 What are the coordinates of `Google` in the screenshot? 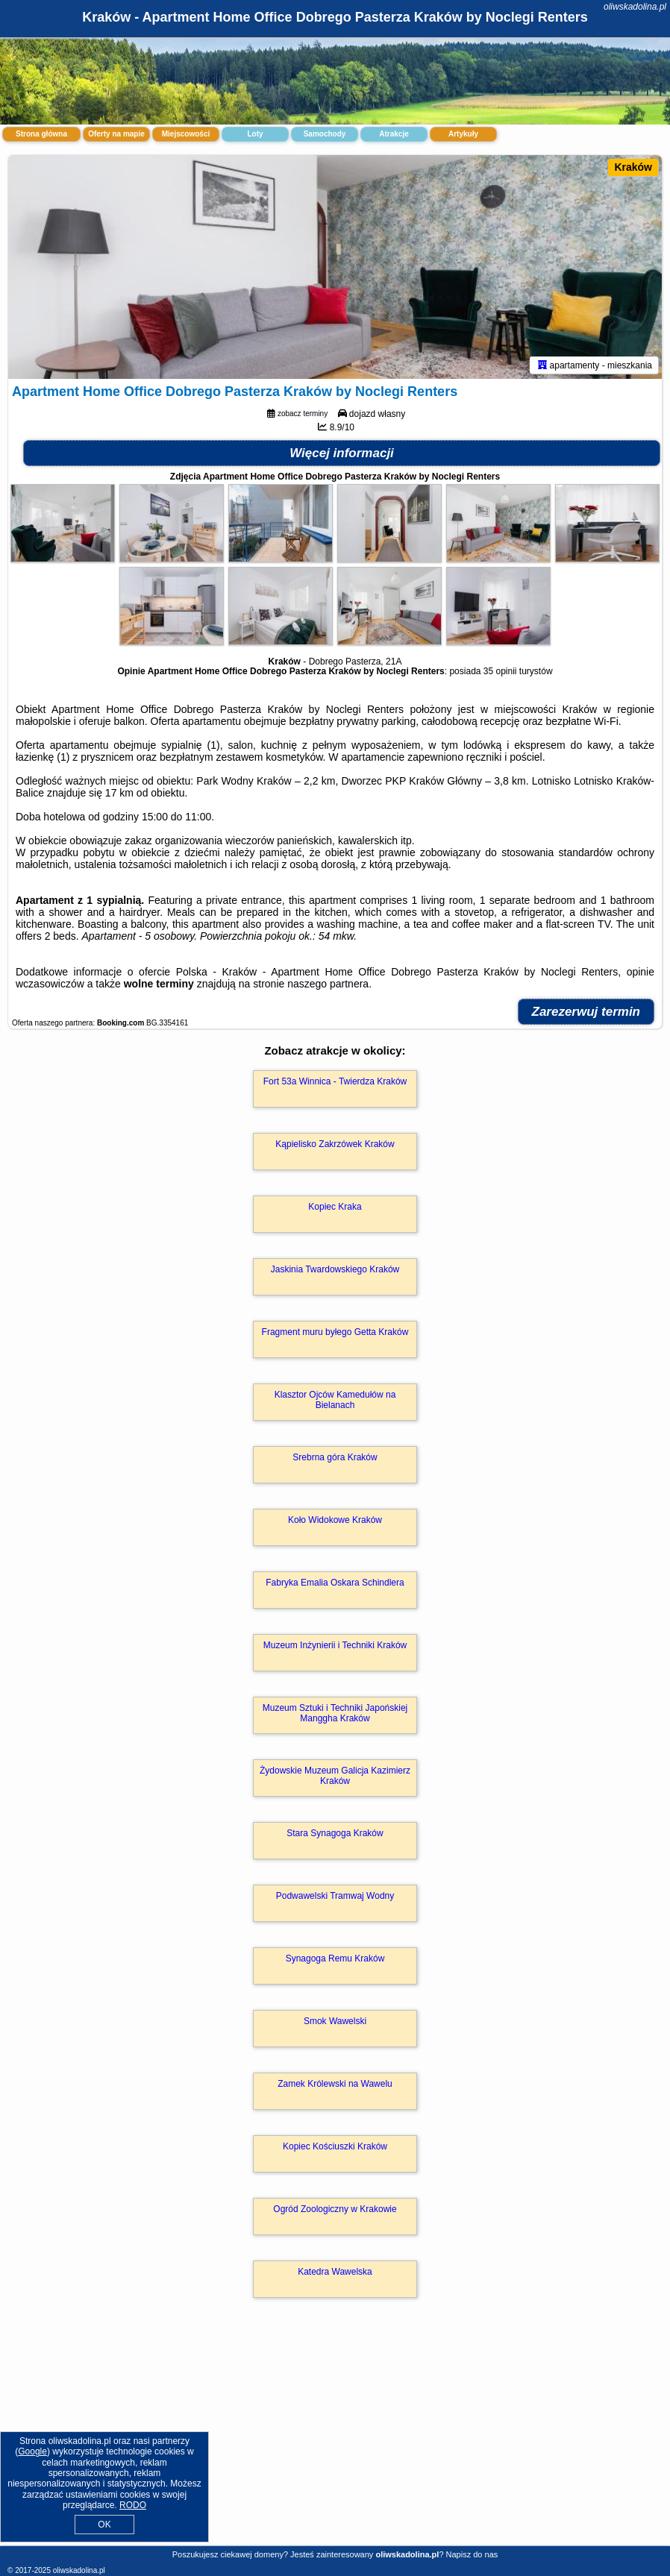 It's located at (32, 2451).